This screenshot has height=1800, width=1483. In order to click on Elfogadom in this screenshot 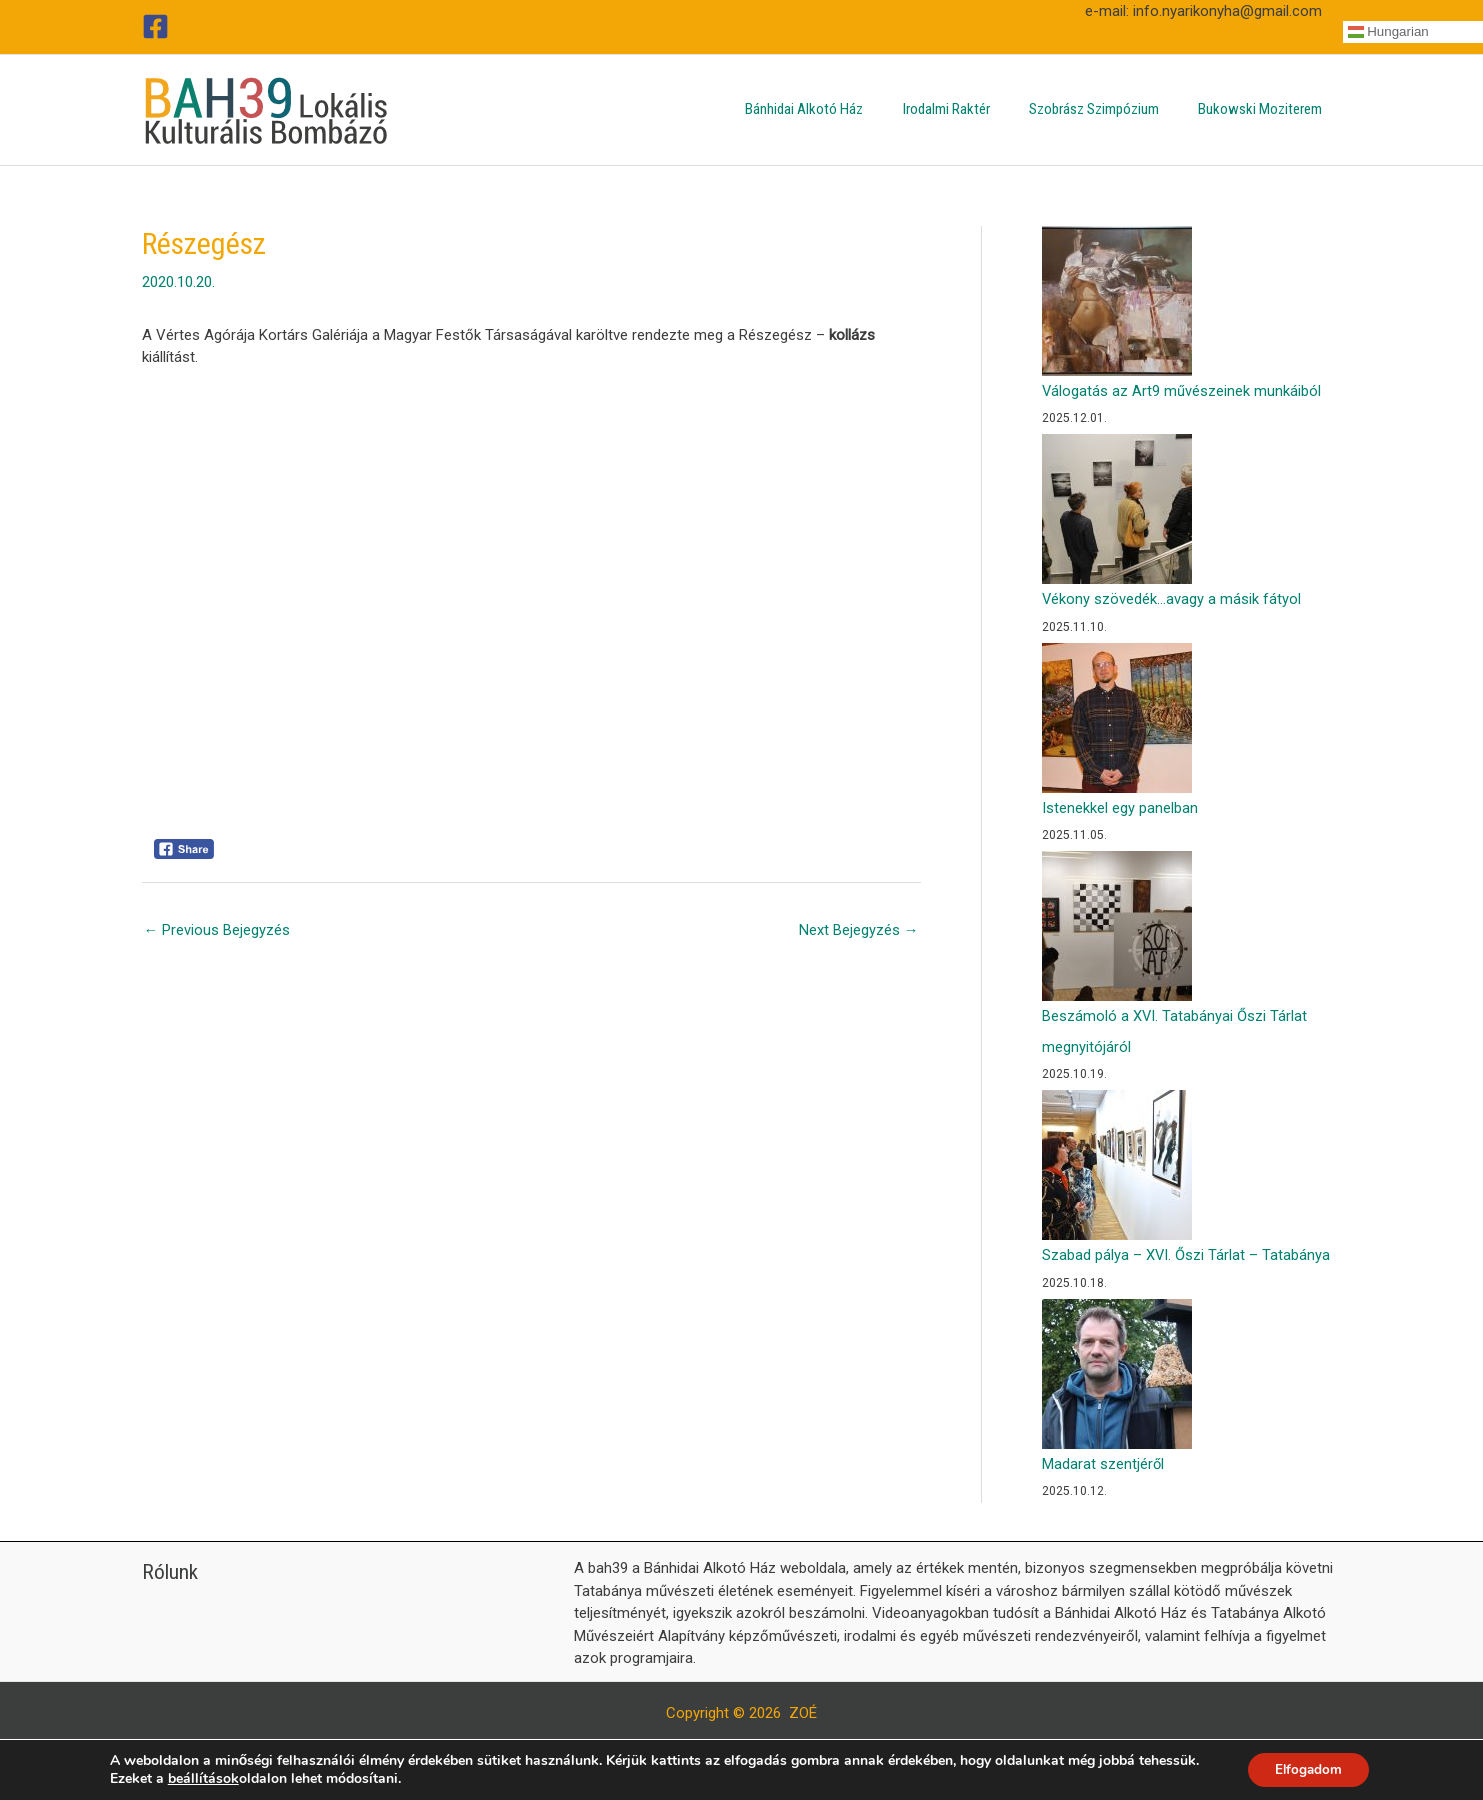, I will do `click(1308, 1768)`.